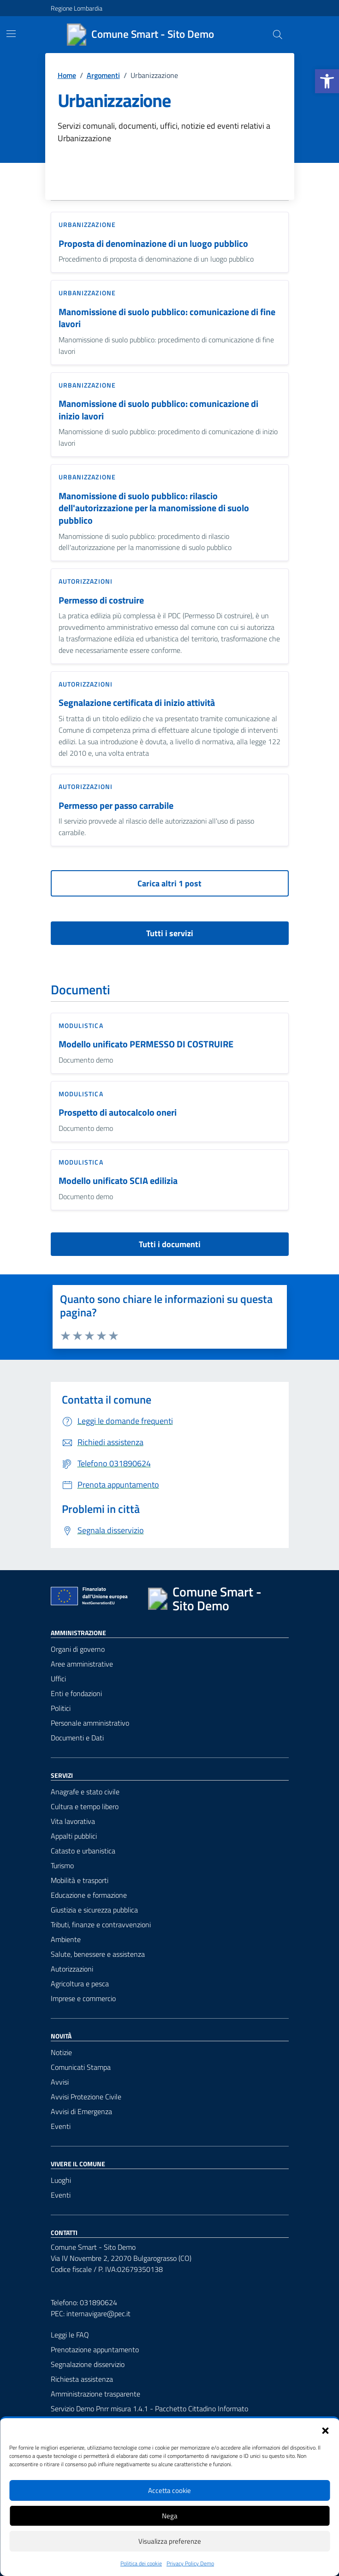  I want to click on Permesso di costruire [link], so click(101, 600).